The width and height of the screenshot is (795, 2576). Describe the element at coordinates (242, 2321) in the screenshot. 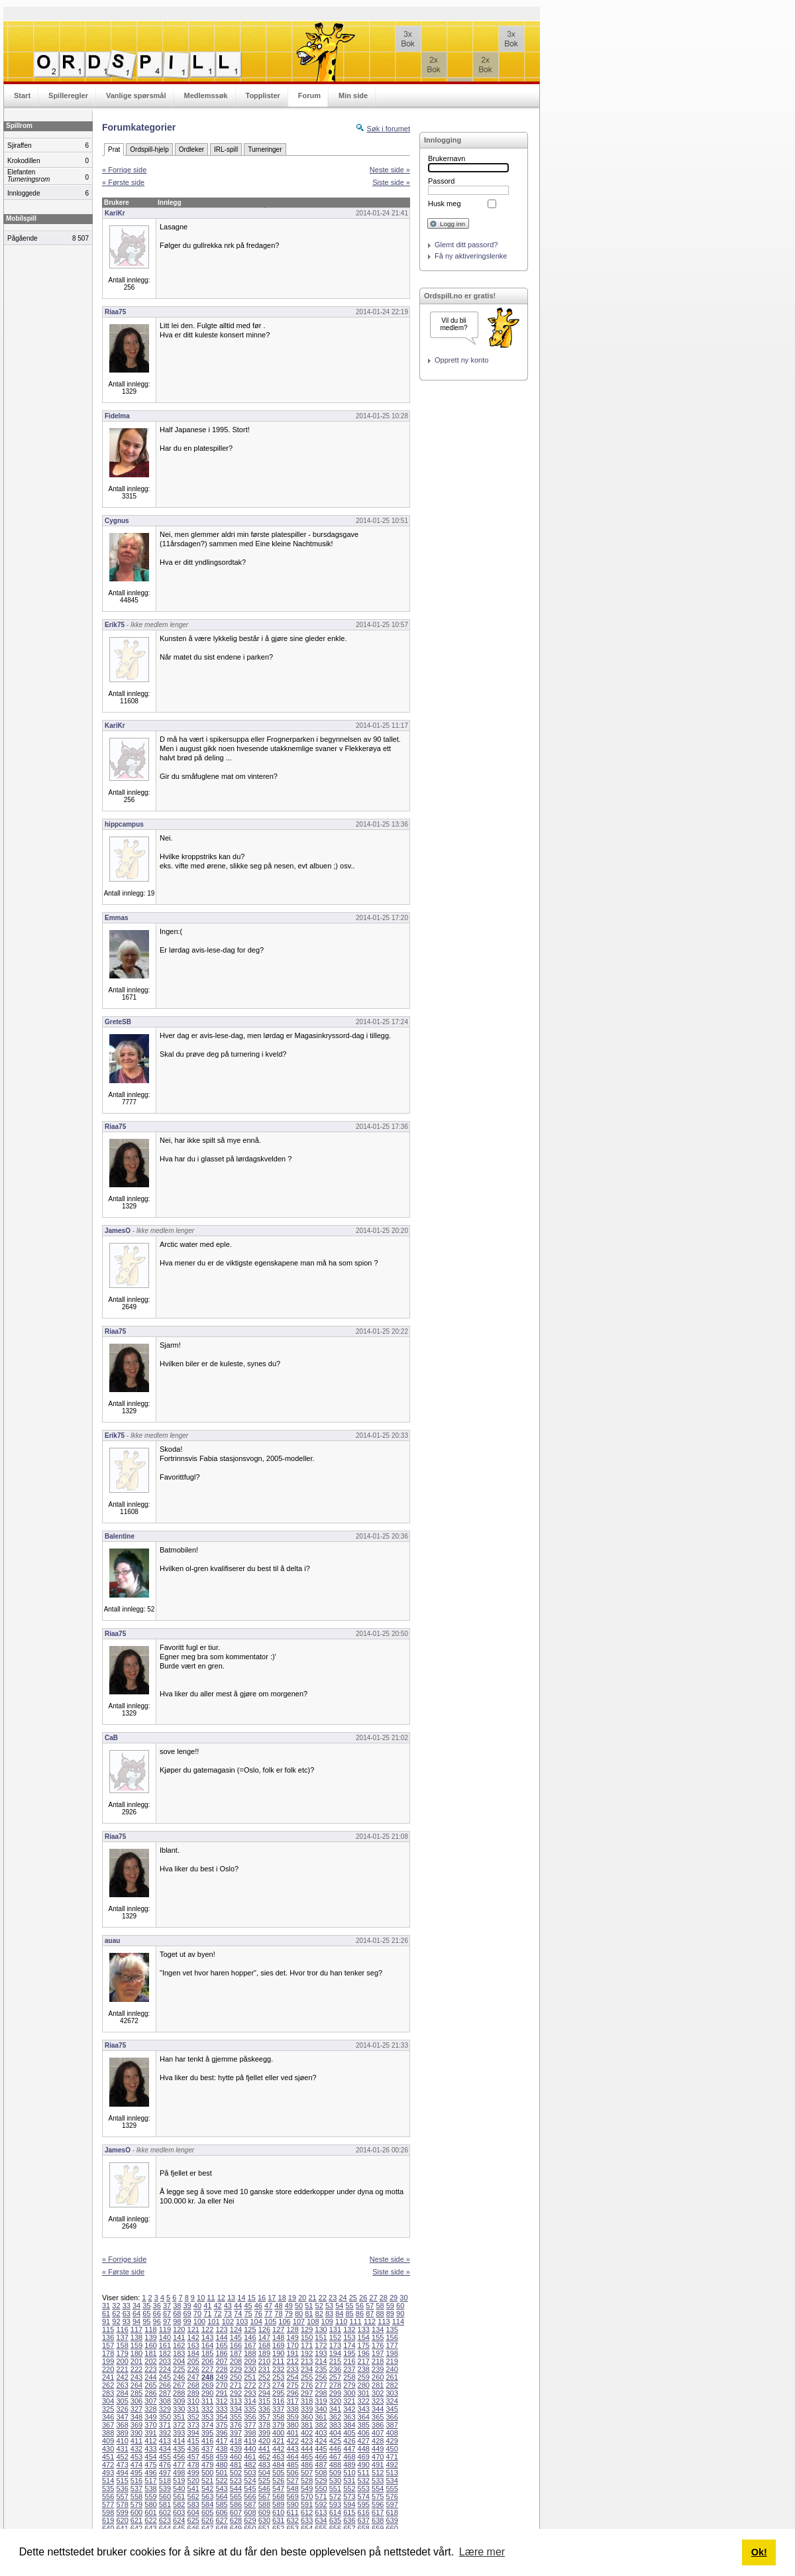

I see `103` at that location.